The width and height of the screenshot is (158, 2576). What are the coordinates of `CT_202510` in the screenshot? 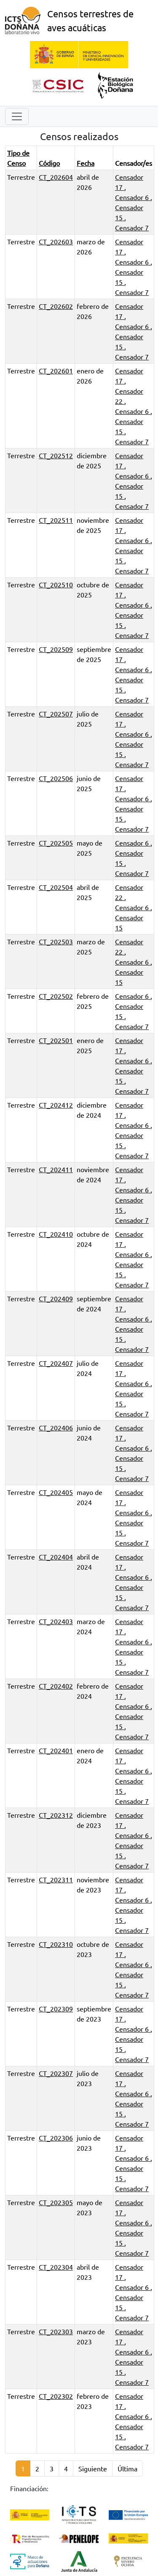 It's located at (56, 584).